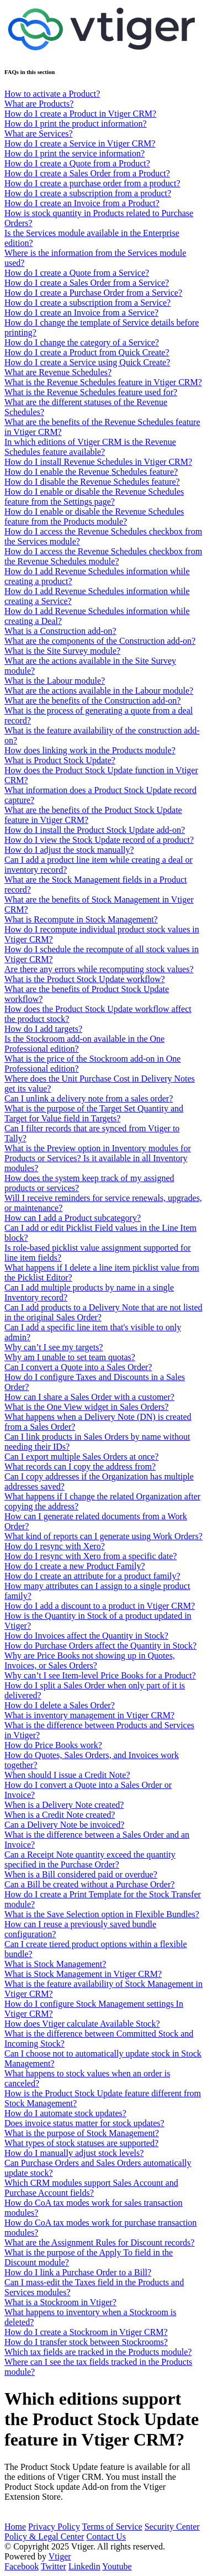 This screenshot has width=207, height=2576. Describe the element at coordinates (67, 1775) in the screenshot. I see `When should I issue a Credit Note?` at that location.